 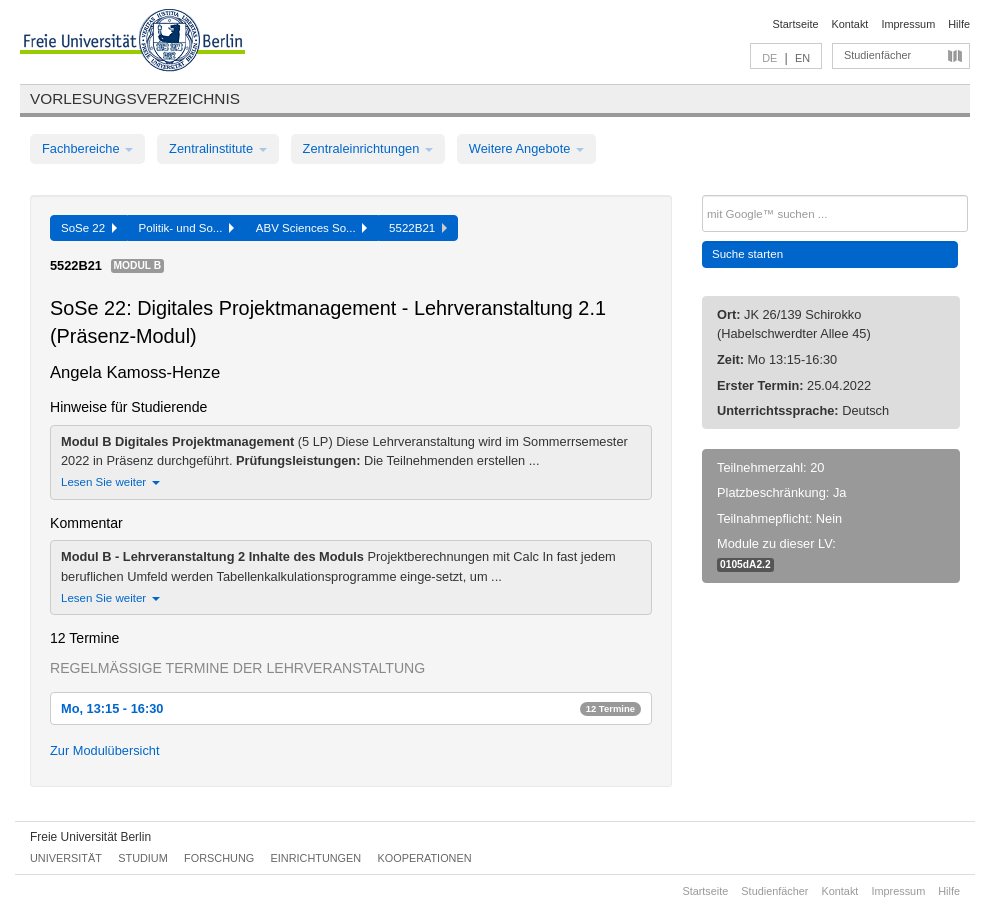 I want to click on Einrichtungen, so click(x=316, y=858).